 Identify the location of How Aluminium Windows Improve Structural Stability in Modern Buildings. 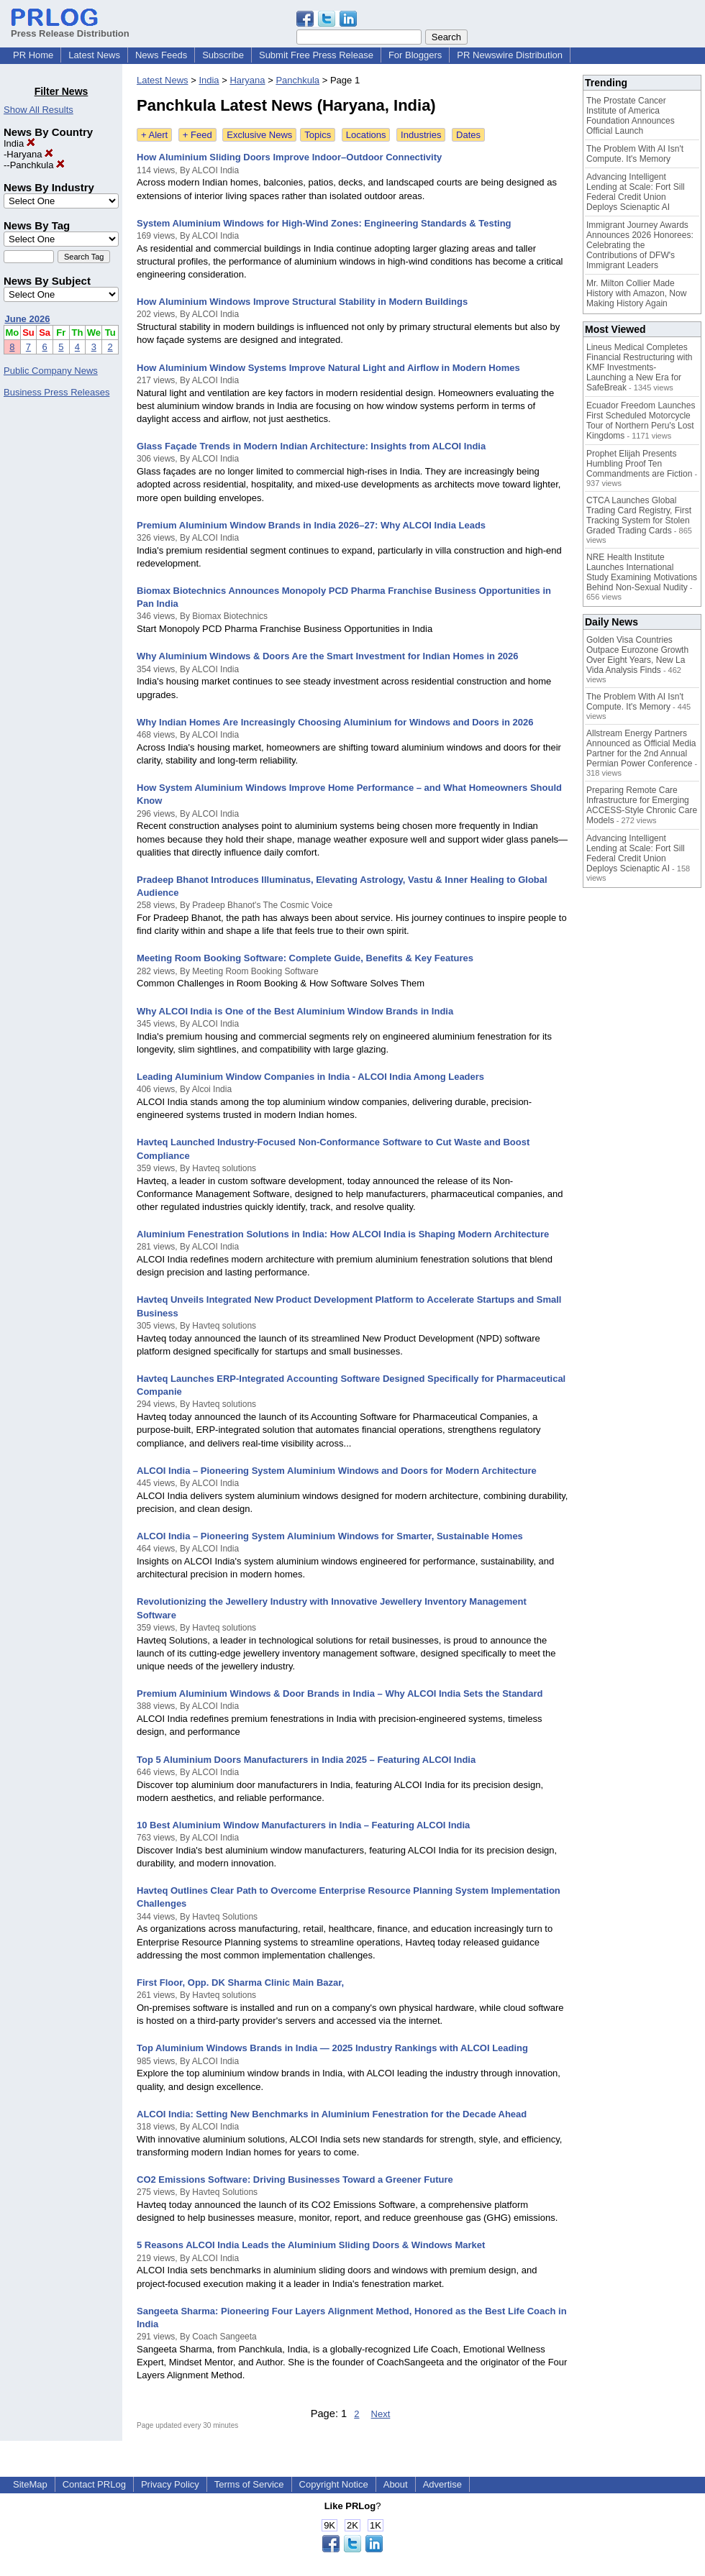
(302, 301).